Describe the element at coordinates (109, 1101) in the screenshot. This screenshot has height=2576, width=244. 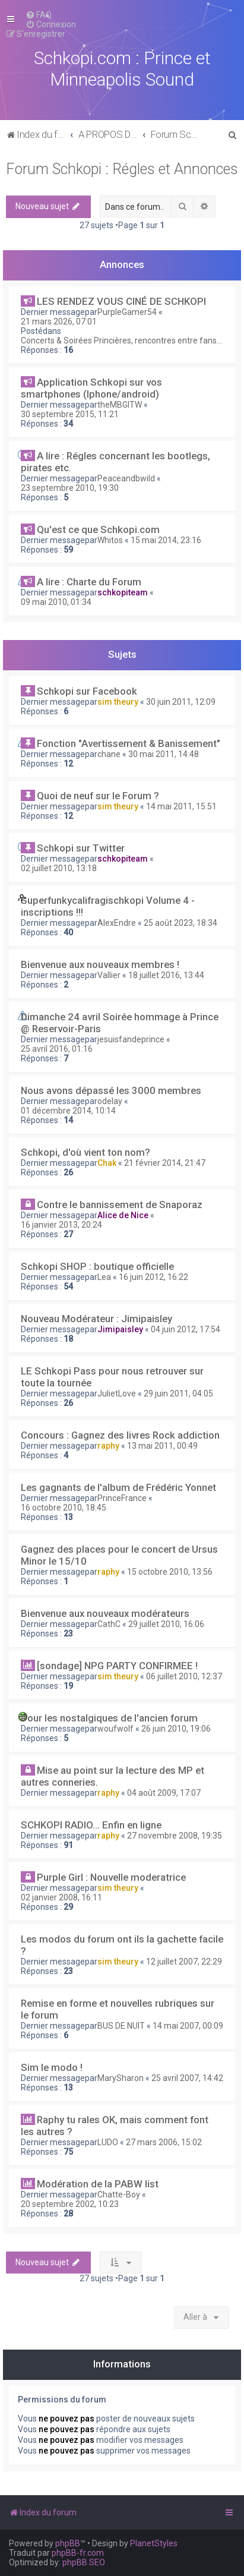
I see `odelay` at that location.